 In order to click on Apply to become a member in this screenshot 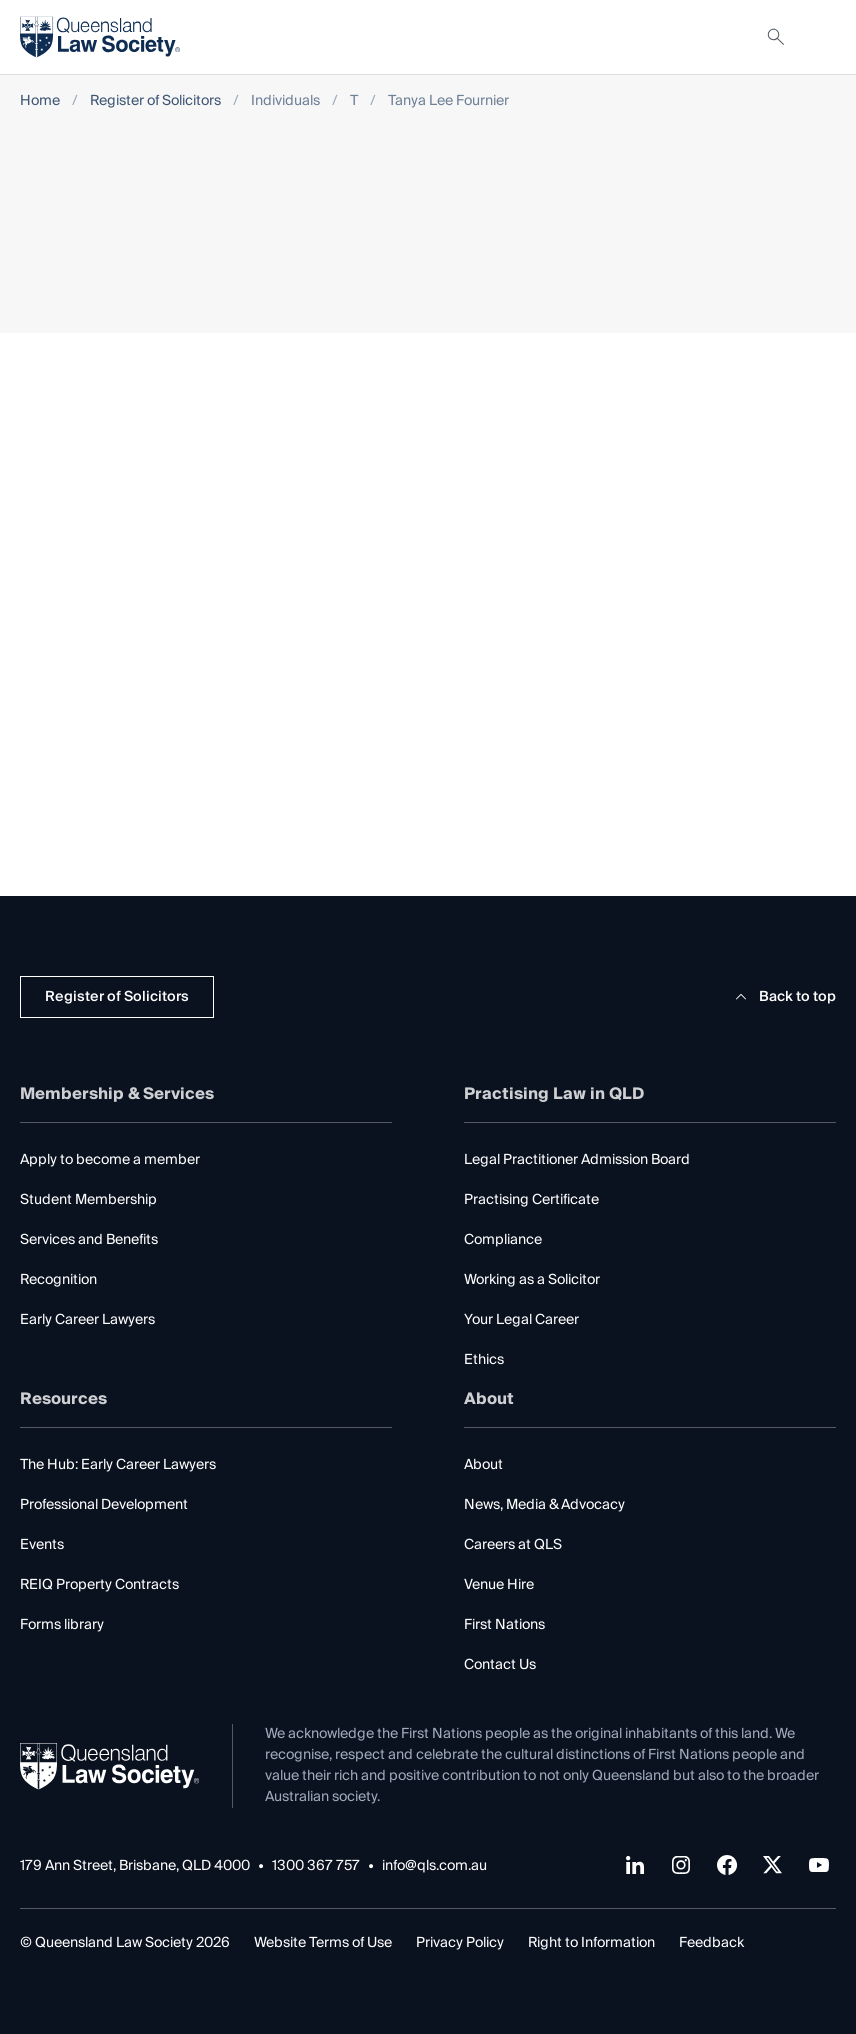, I will do `click(110, 1160)`.